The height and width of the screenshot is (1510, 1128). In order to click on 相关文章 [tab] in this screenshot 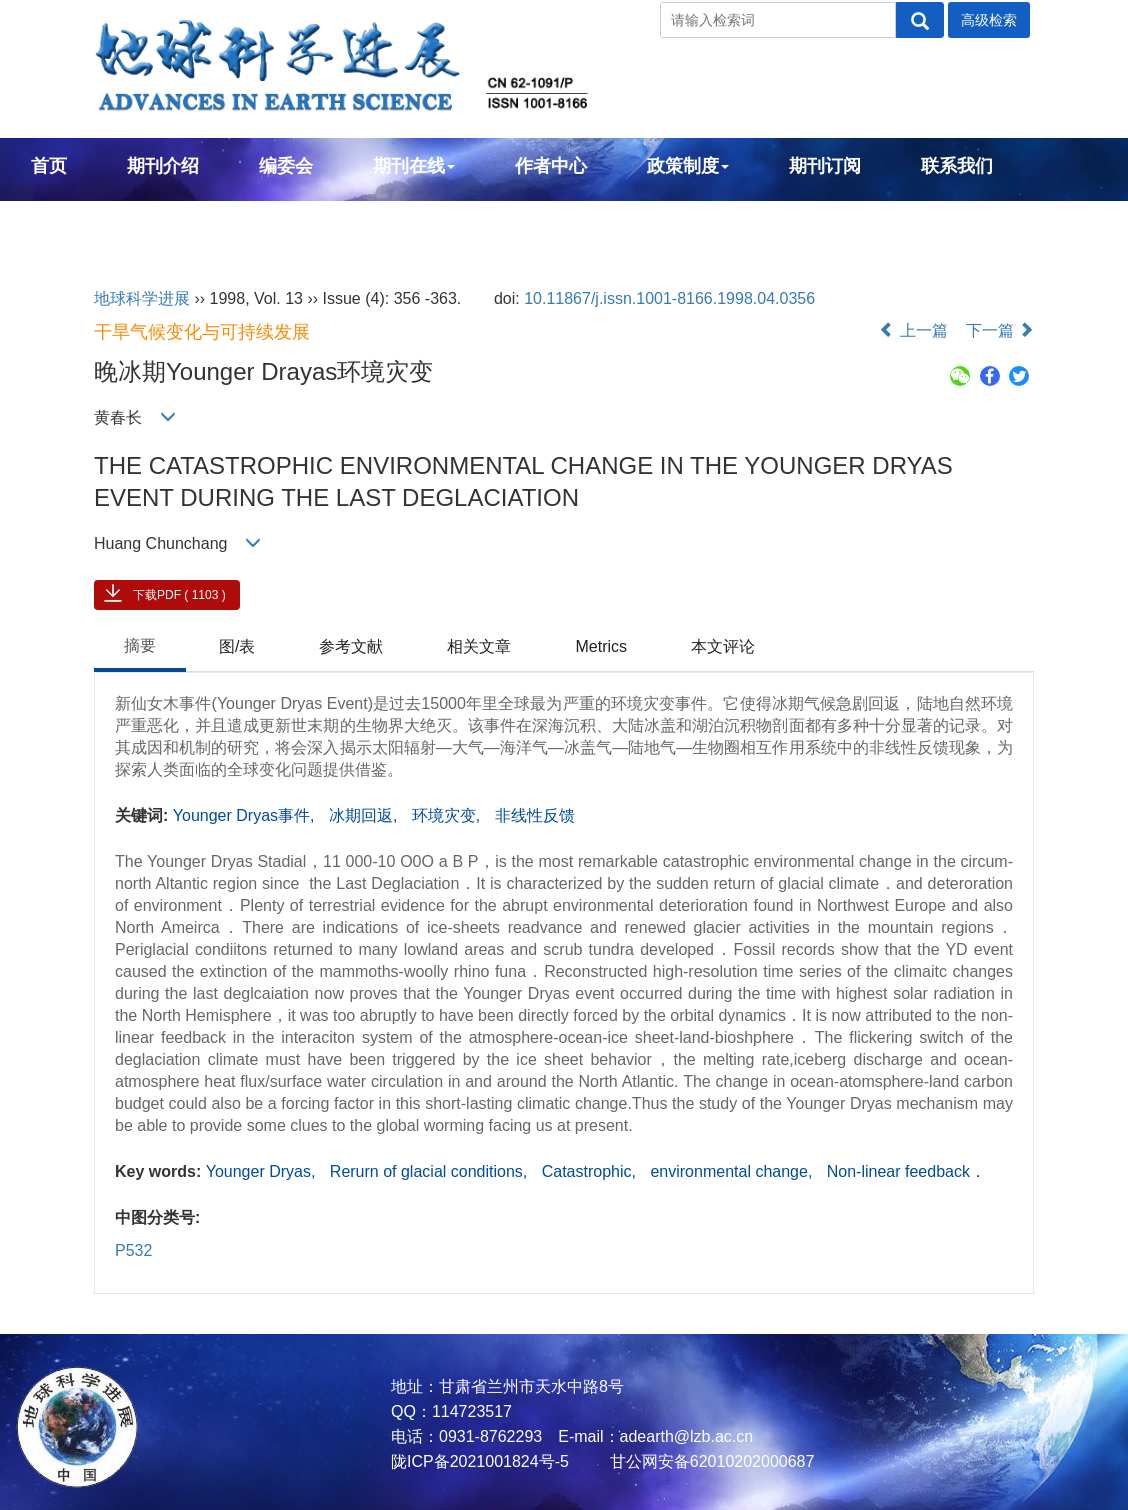, I will do `click(479, 646)`.